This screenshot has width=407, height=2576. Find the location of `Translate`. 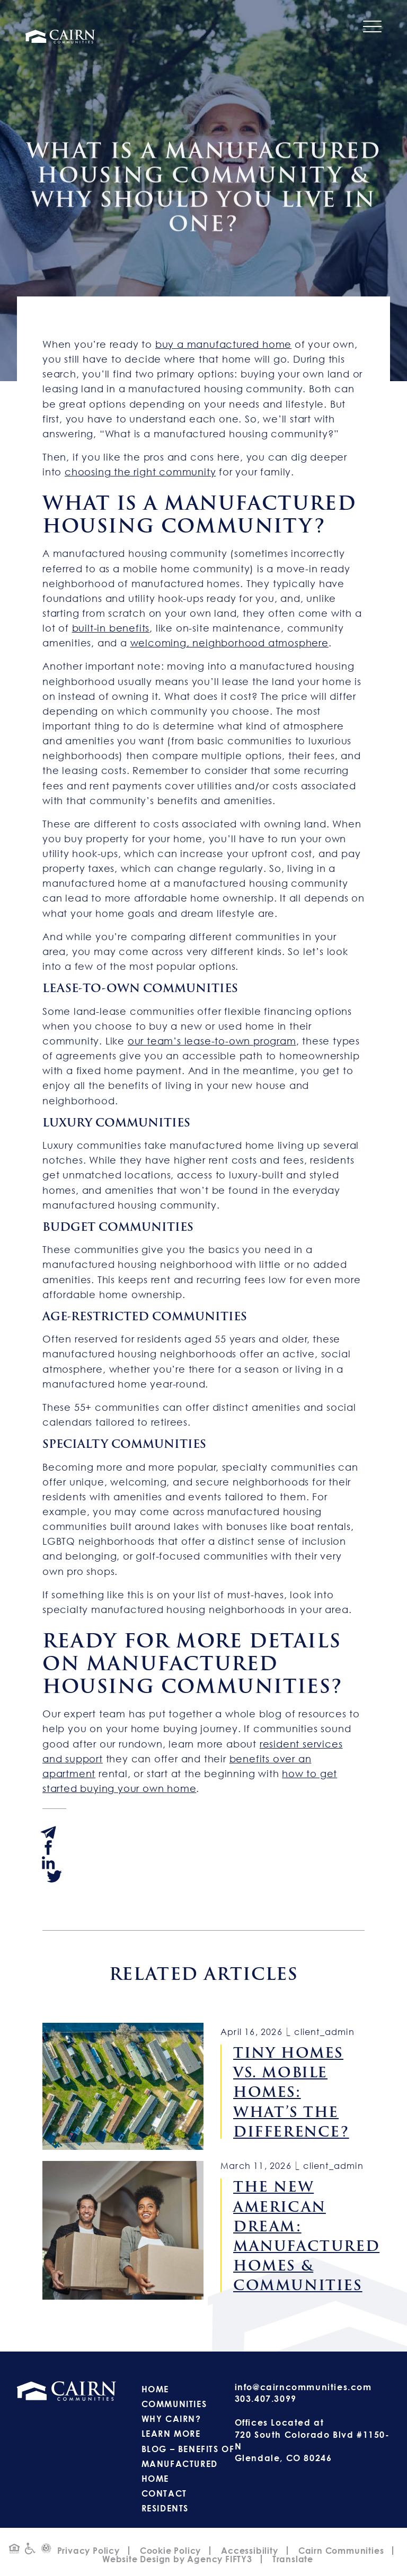

Translate is located at coordinates (292, 2559).